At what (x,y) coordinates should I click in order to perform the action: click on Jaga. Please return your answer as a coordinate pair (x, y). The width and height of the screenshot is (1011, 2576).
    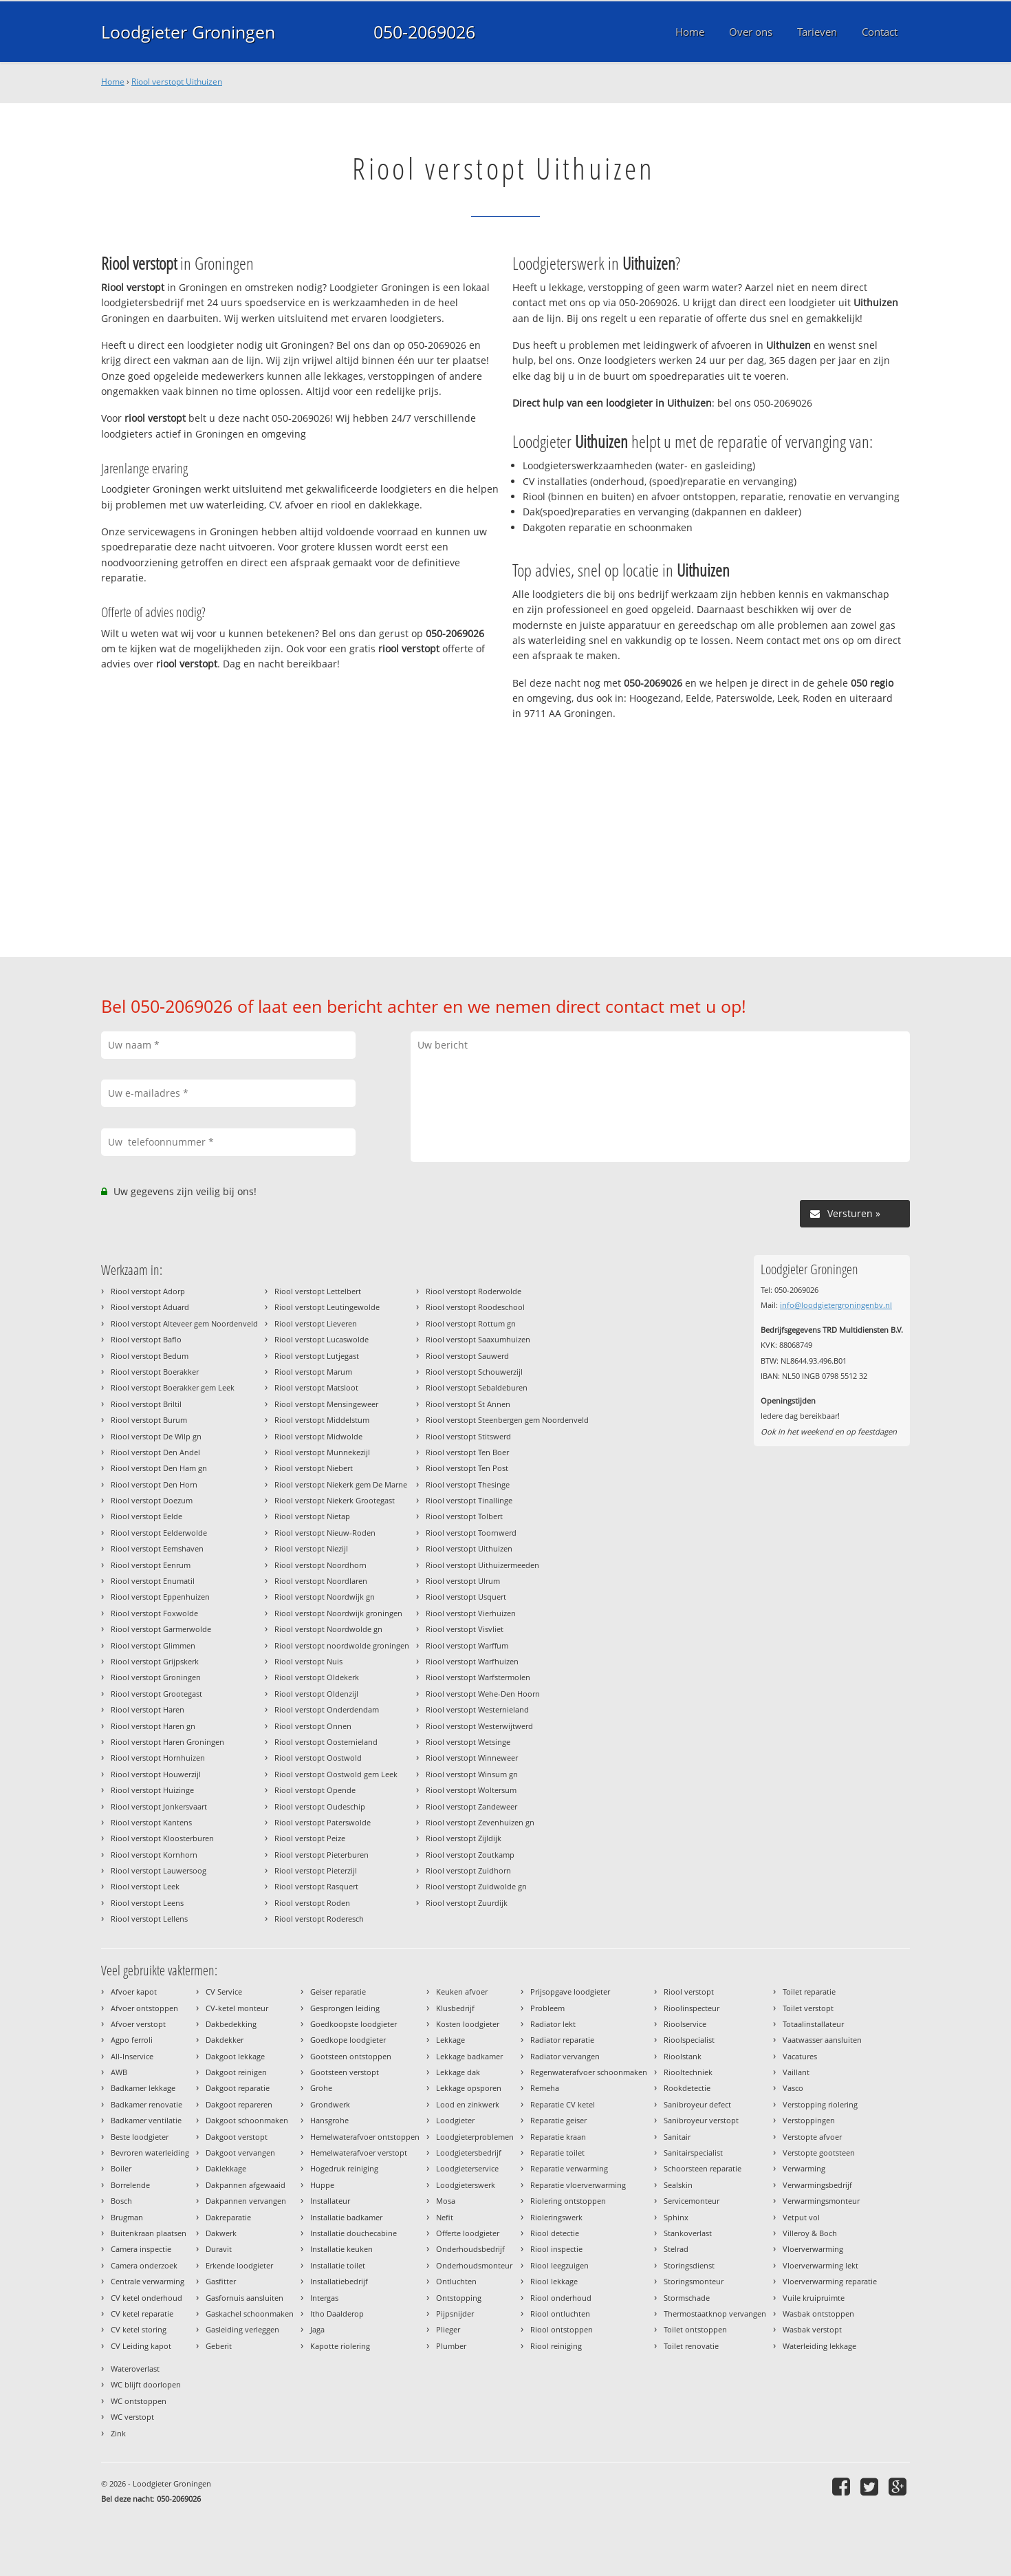
    Looking at the image, I should click on (317, 2329).